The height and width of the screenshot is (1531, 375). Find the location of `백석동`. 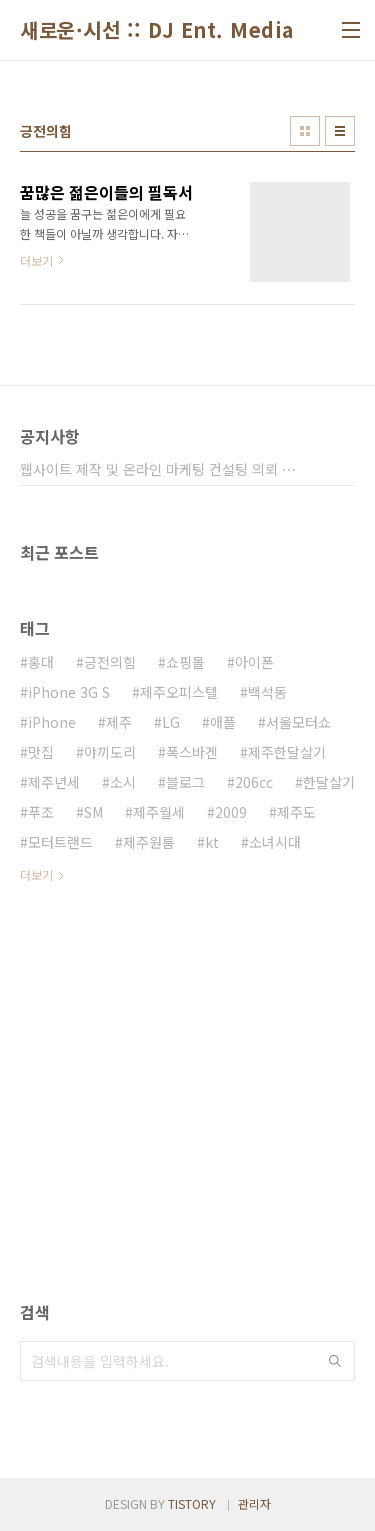

백석동 is located at coordinates (267, 692).